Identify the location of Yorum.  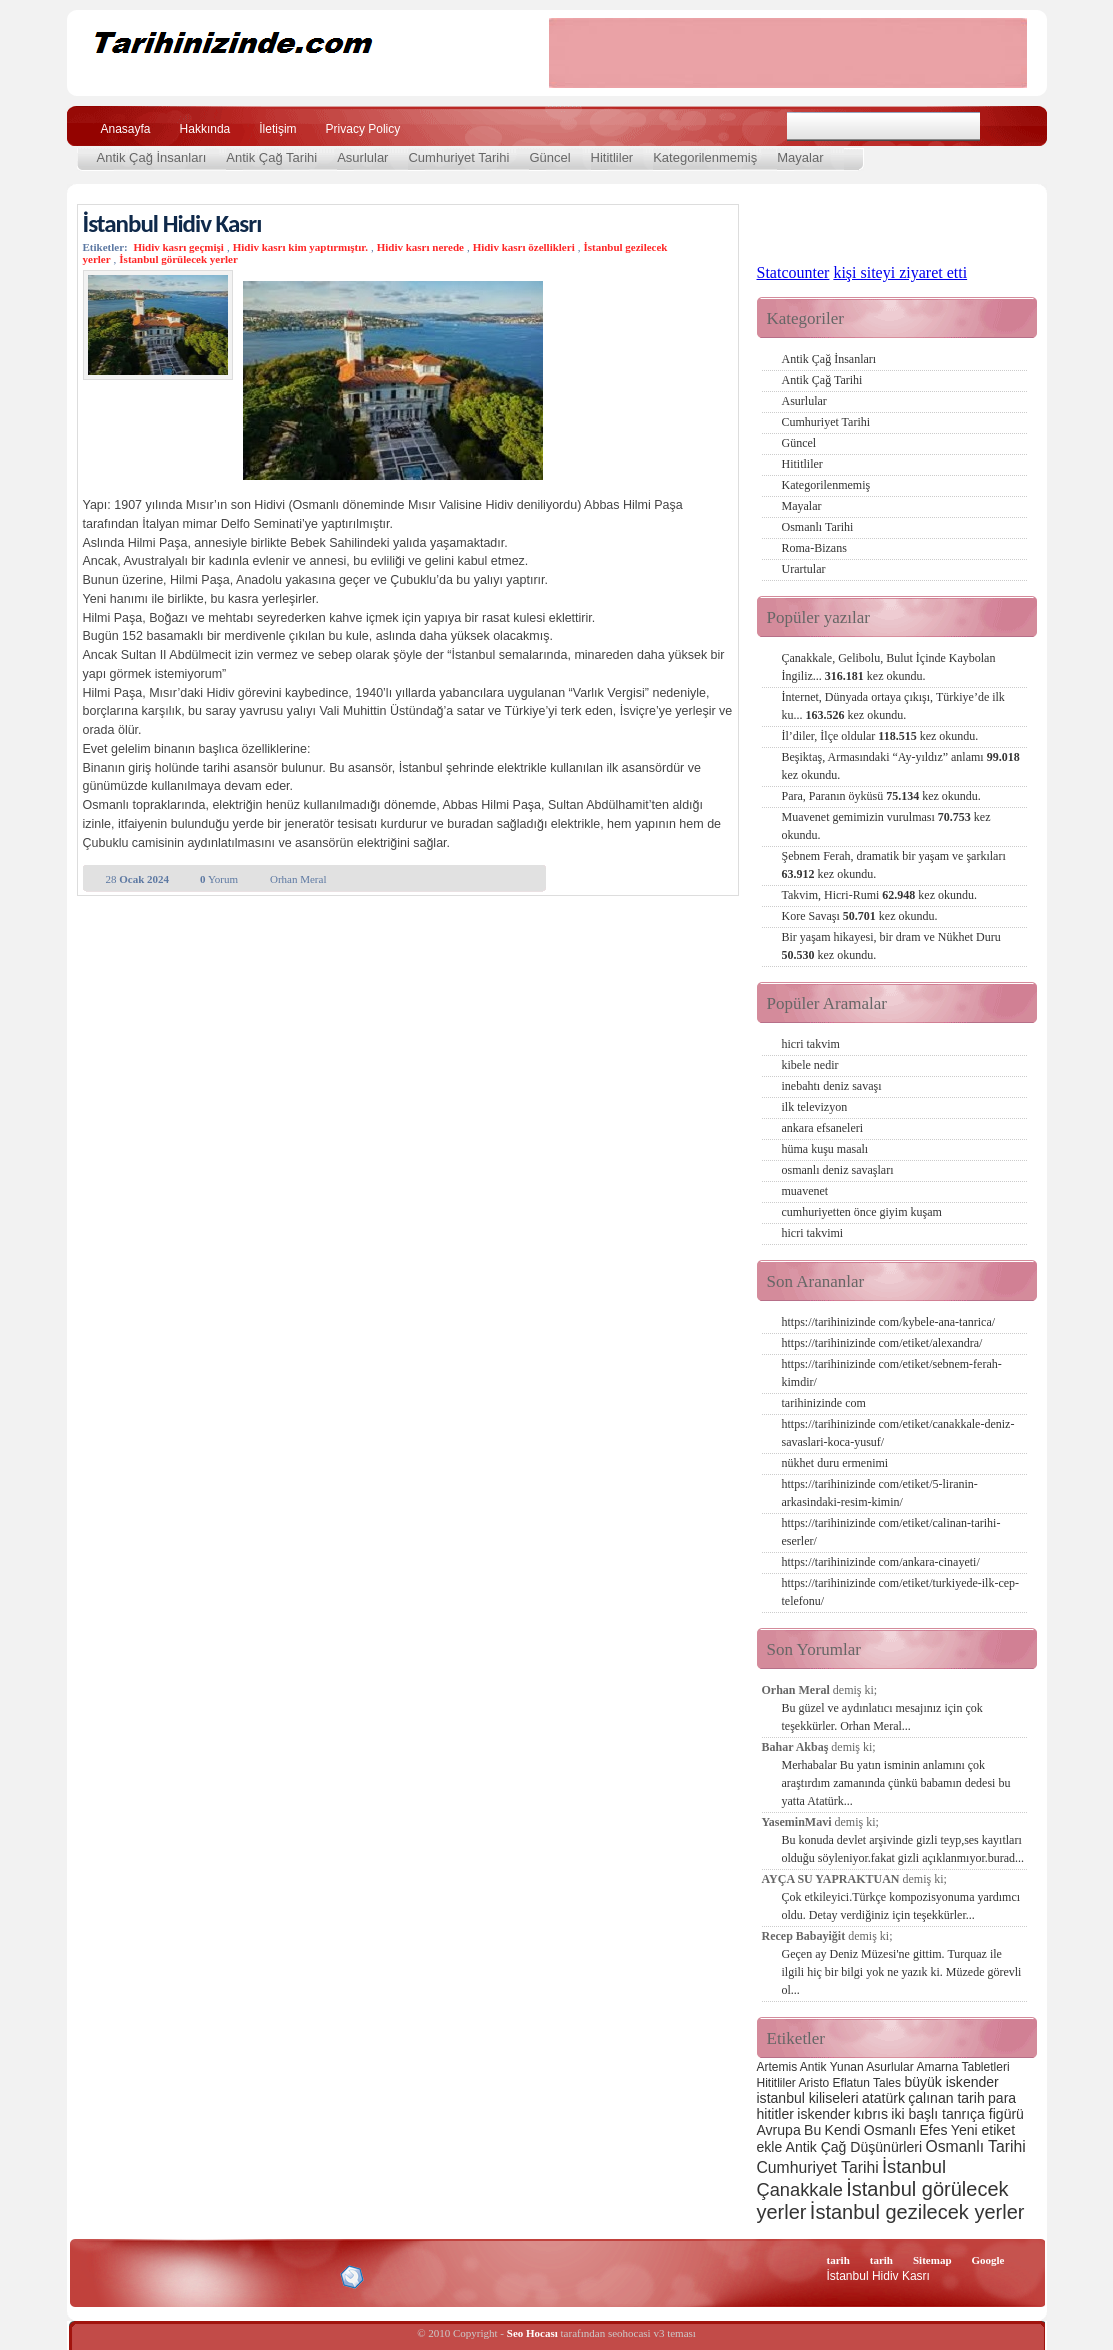
(219, 879).